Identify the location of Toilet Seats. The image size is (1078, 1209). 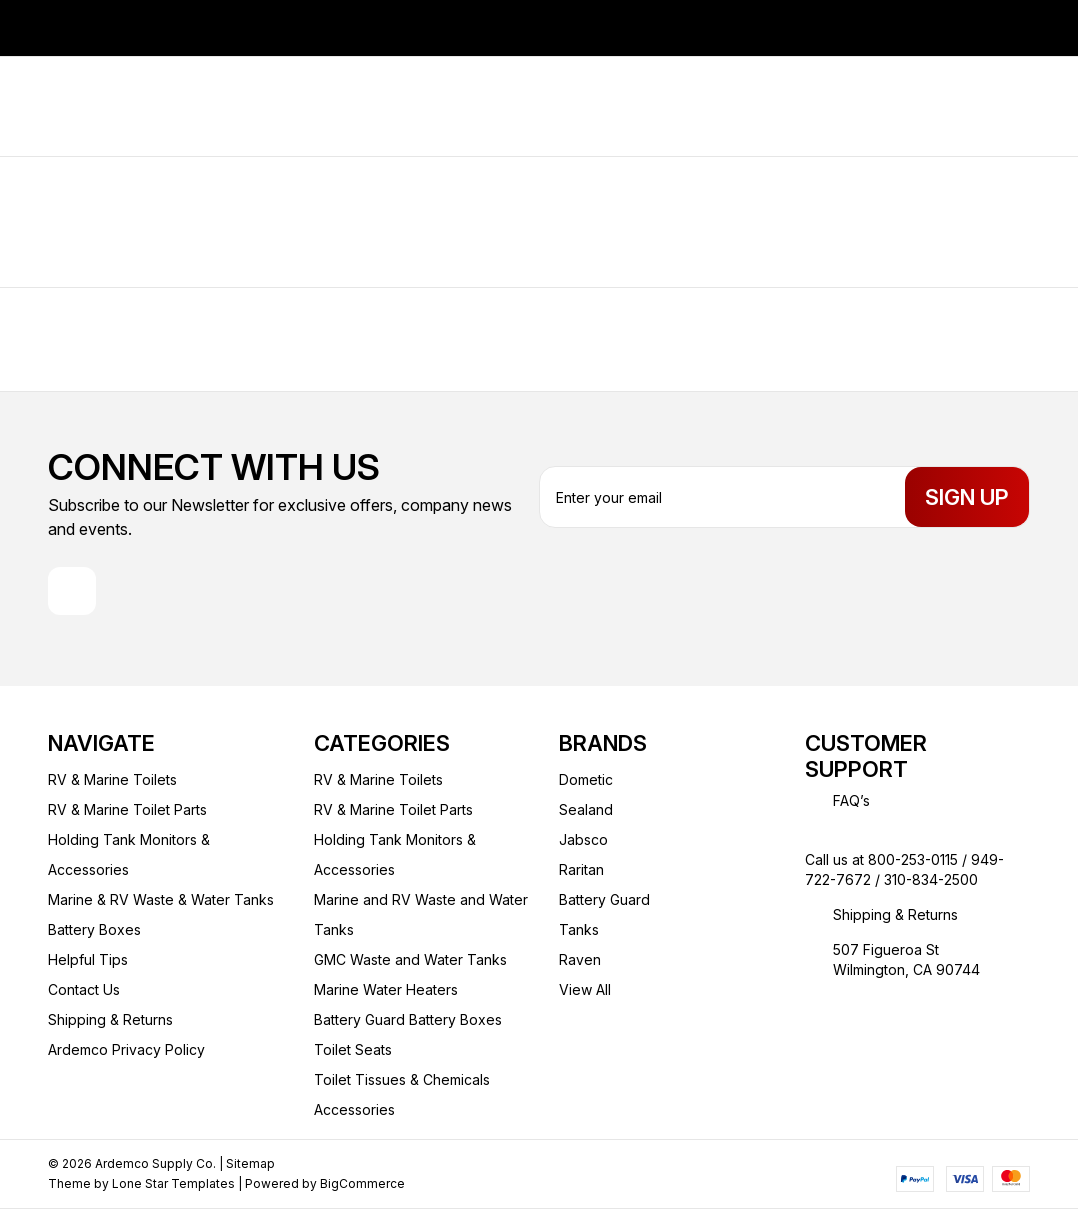
(353, 1049).